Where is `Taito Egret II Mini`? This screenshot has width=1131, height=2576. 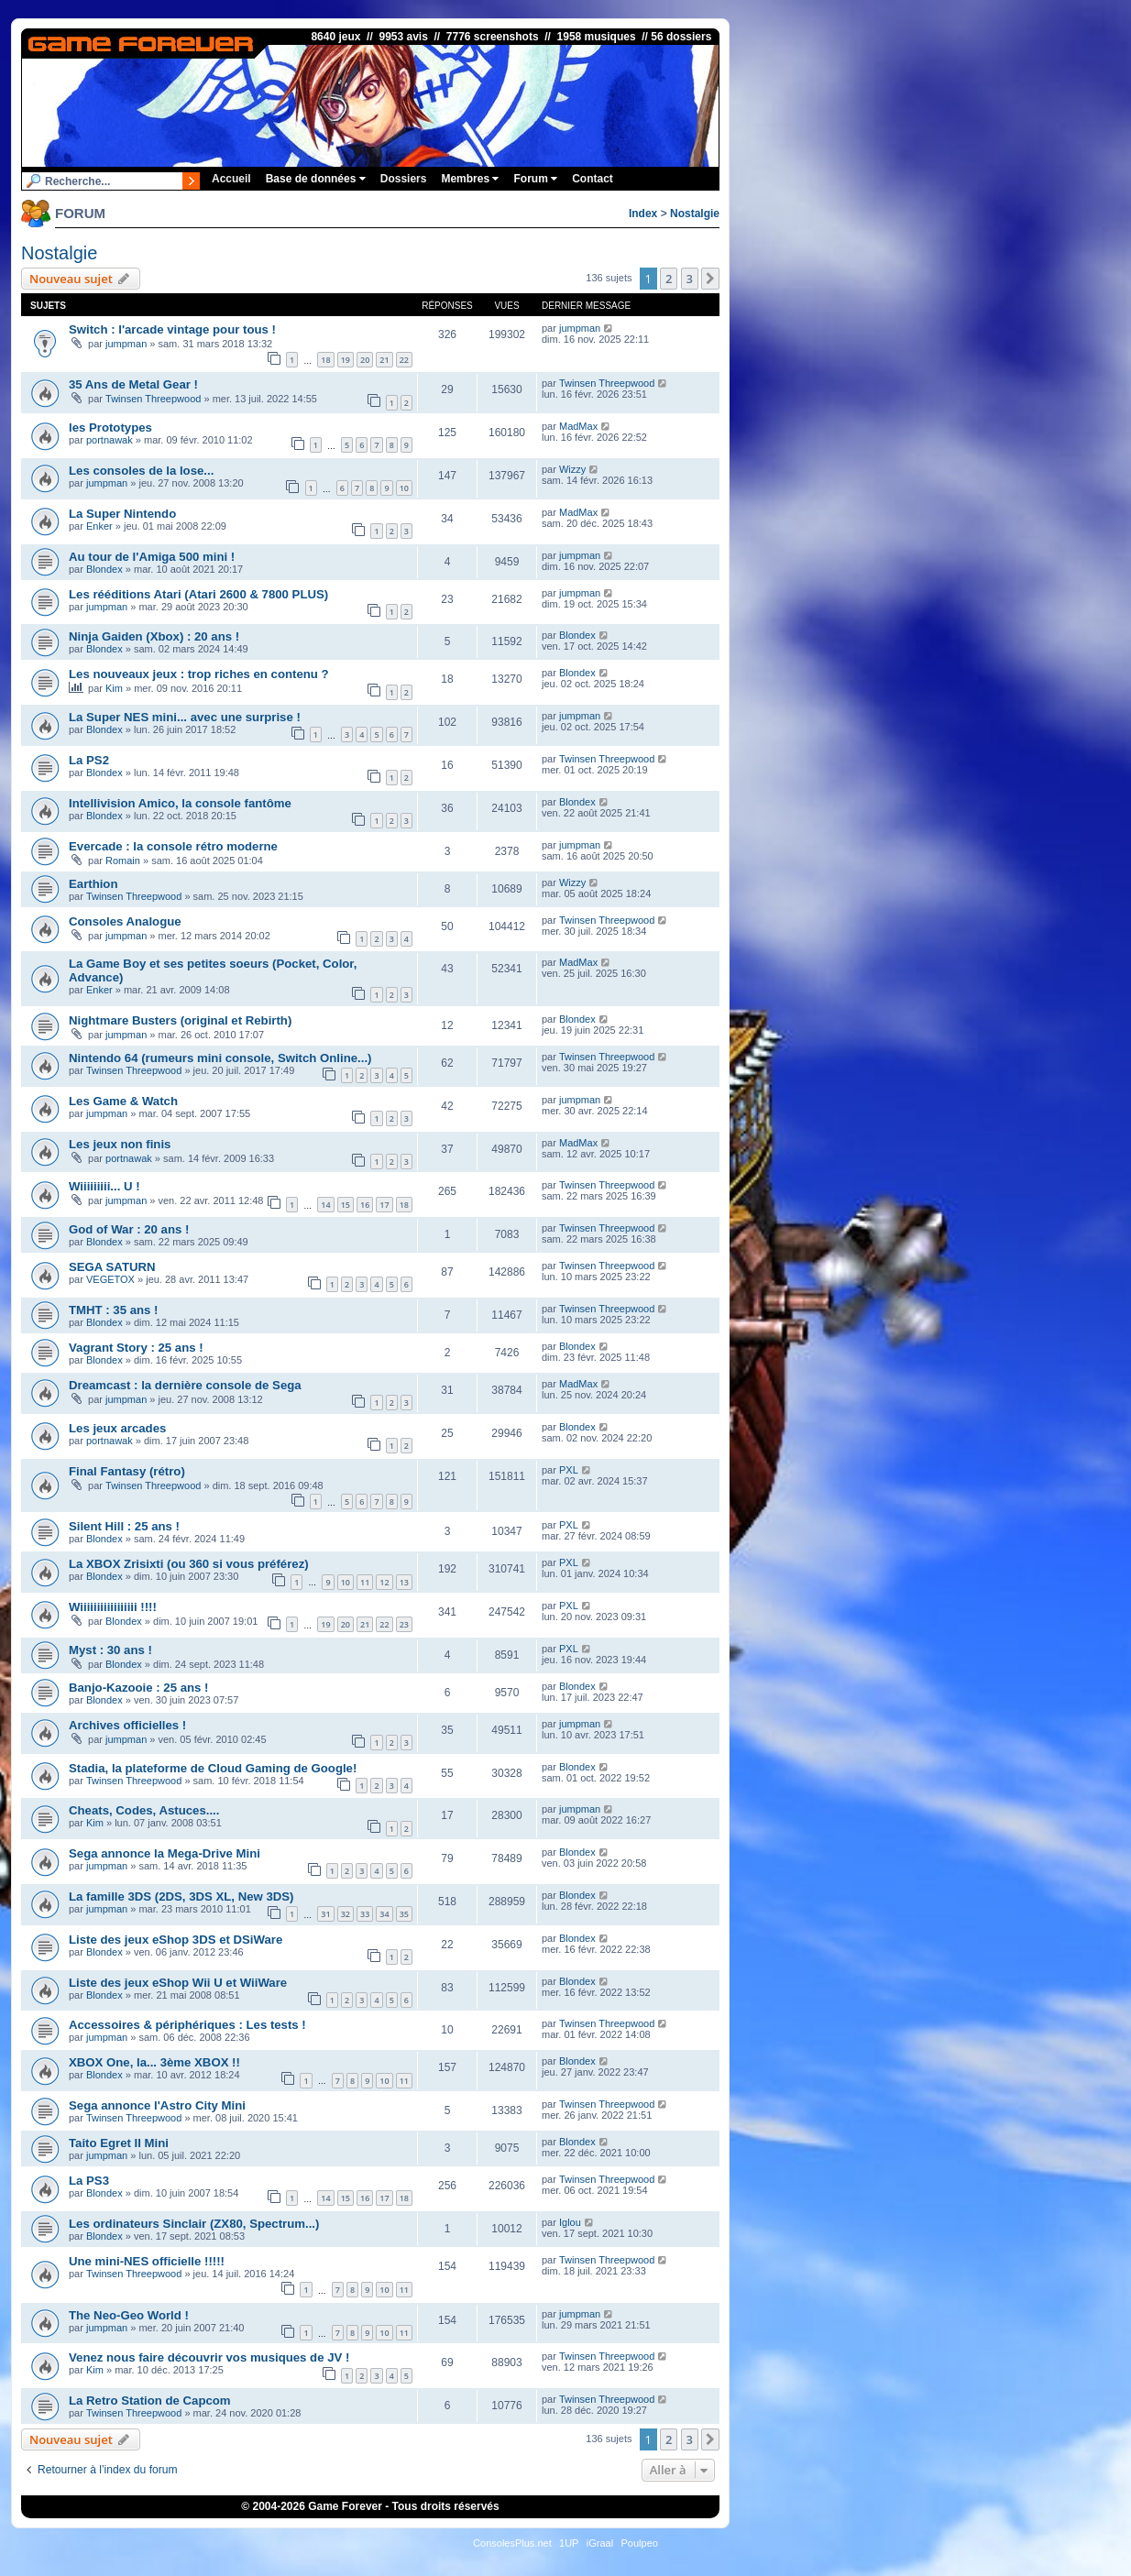 Taito Egret II Mini is located at coordinates (119, 2143).